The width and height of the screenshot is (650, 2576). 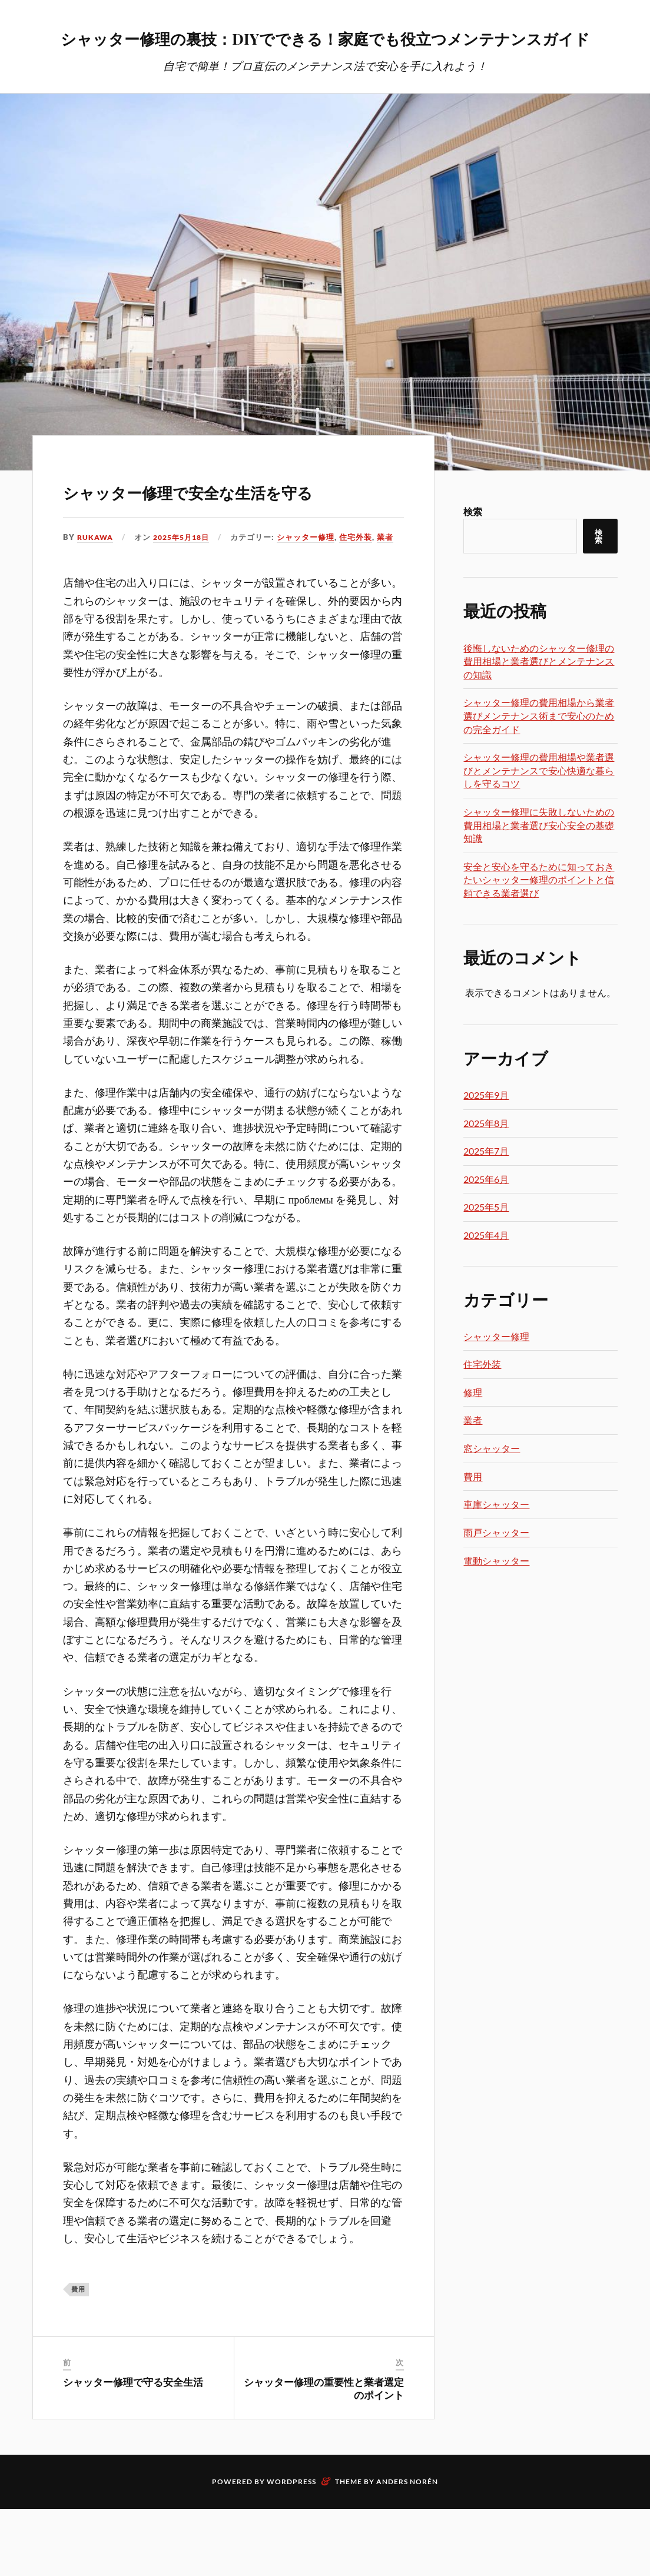 I want to click on 車庫シャッター, so click(x=496, y=1537).